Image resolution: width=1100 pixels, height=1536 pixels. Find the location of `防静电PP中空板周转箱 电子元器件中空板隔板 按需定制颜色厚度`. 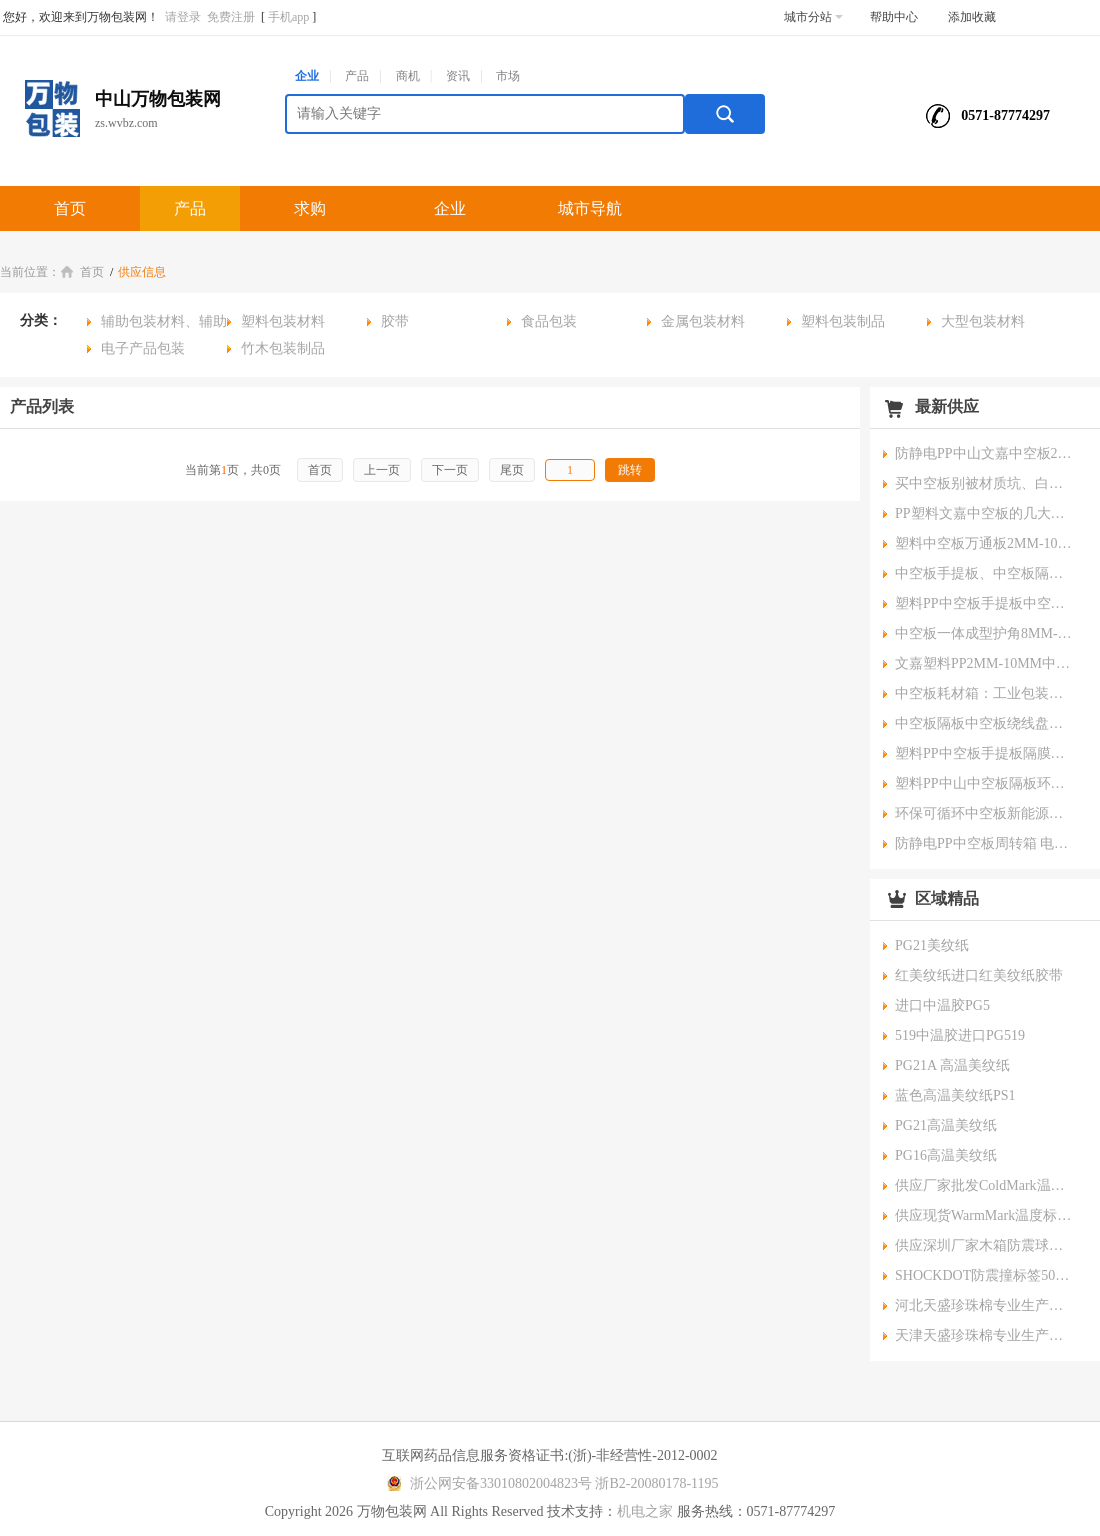

防静电PP中空板周转箱 电子元器件中空板隔板 按需定制颜色厚度 is located at coordinates (985, 843).